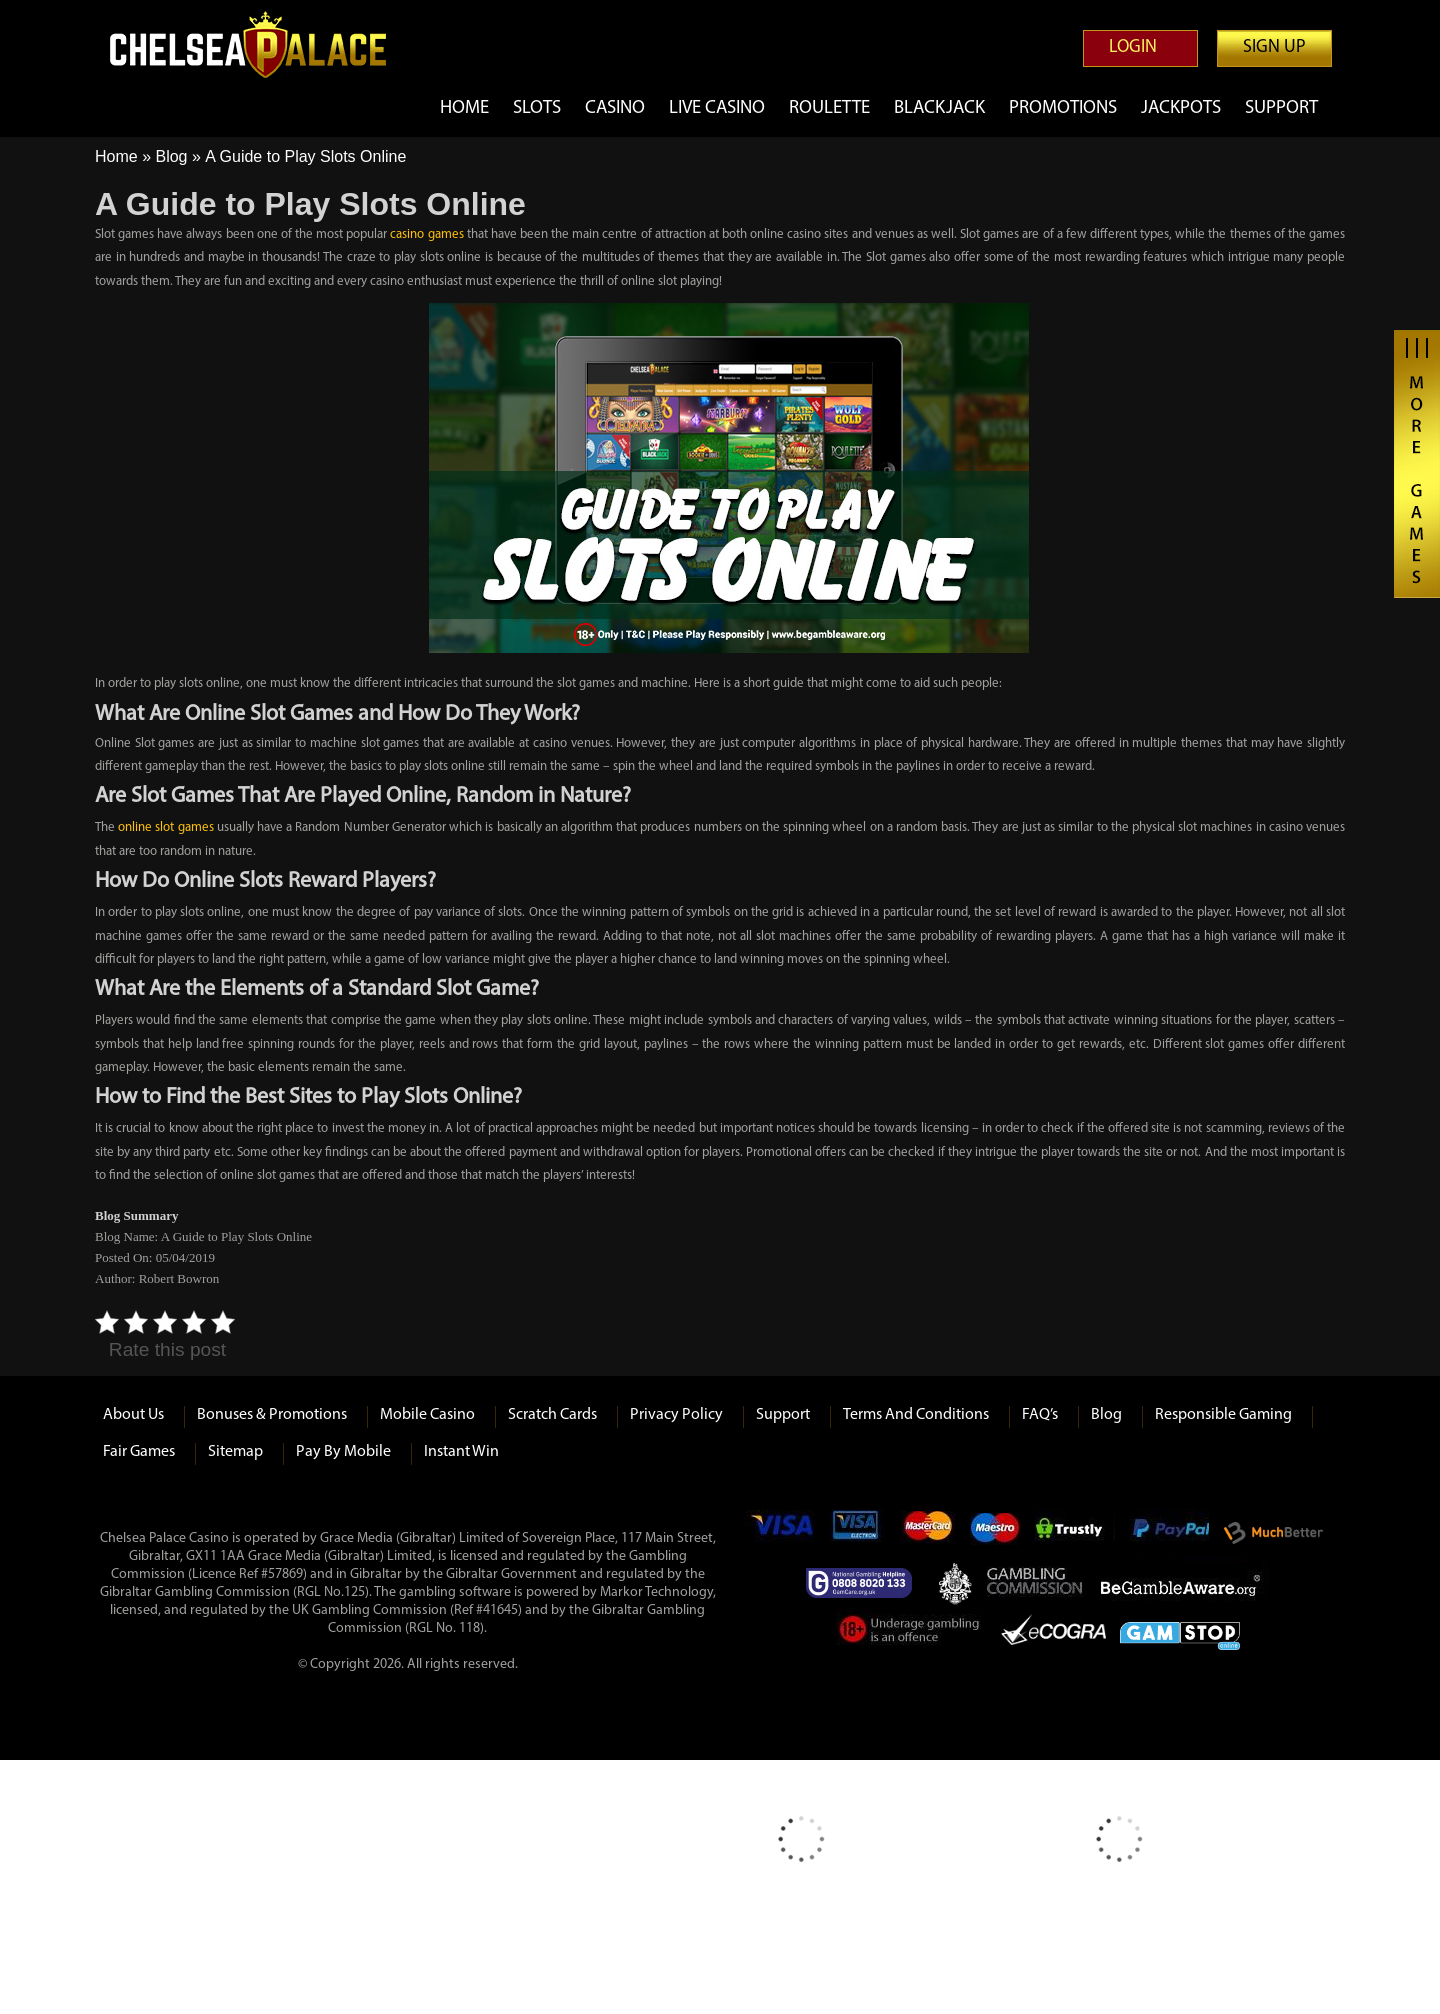 The height and width of the screenshot is (2014, 1440). I want to click on About us, so click(133, 1415).